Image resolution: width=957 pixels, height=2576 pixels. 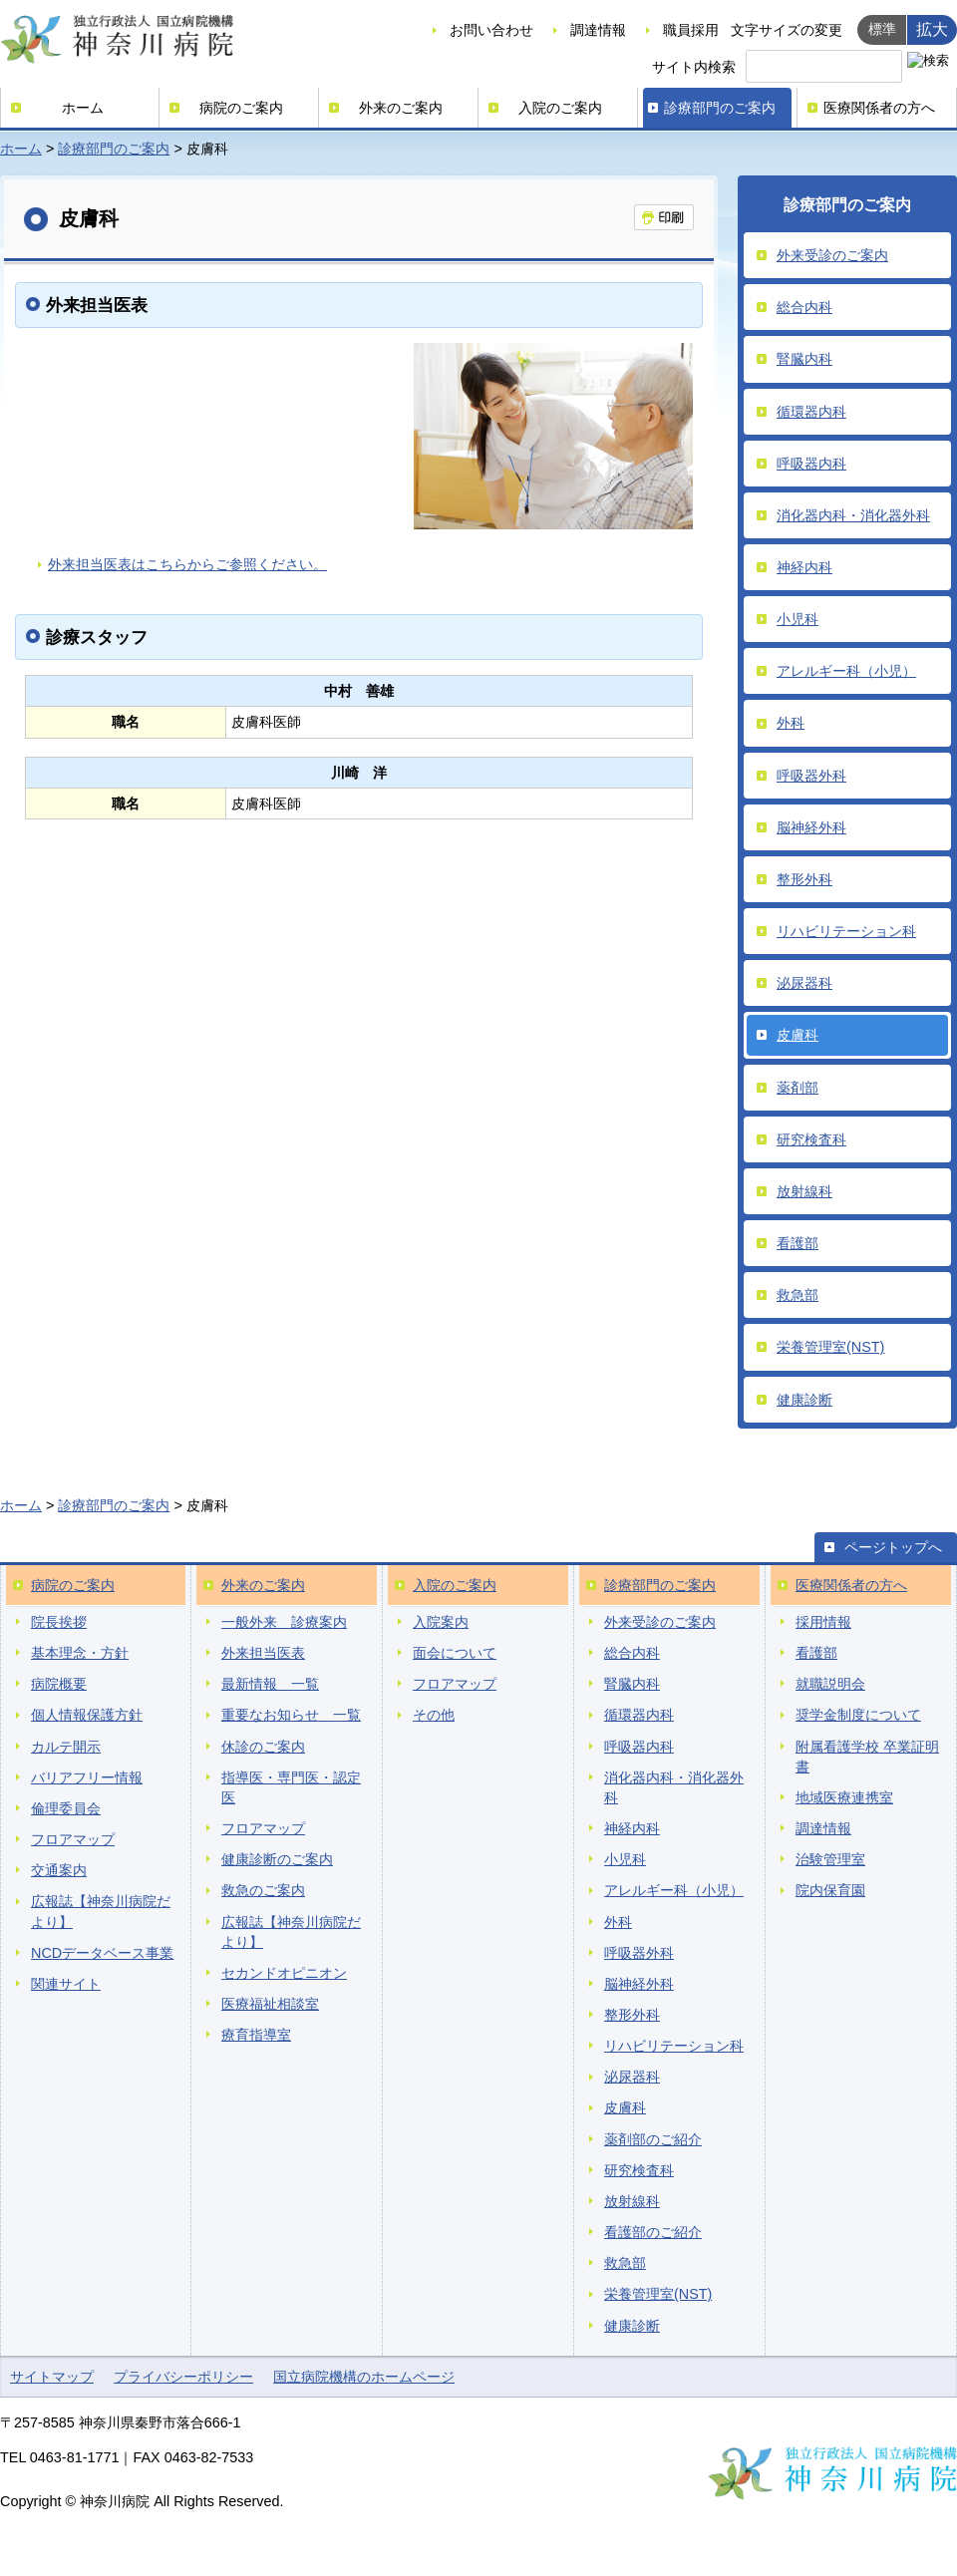 I want to click on 地域医療連携室, so click(x=844, y=1797).